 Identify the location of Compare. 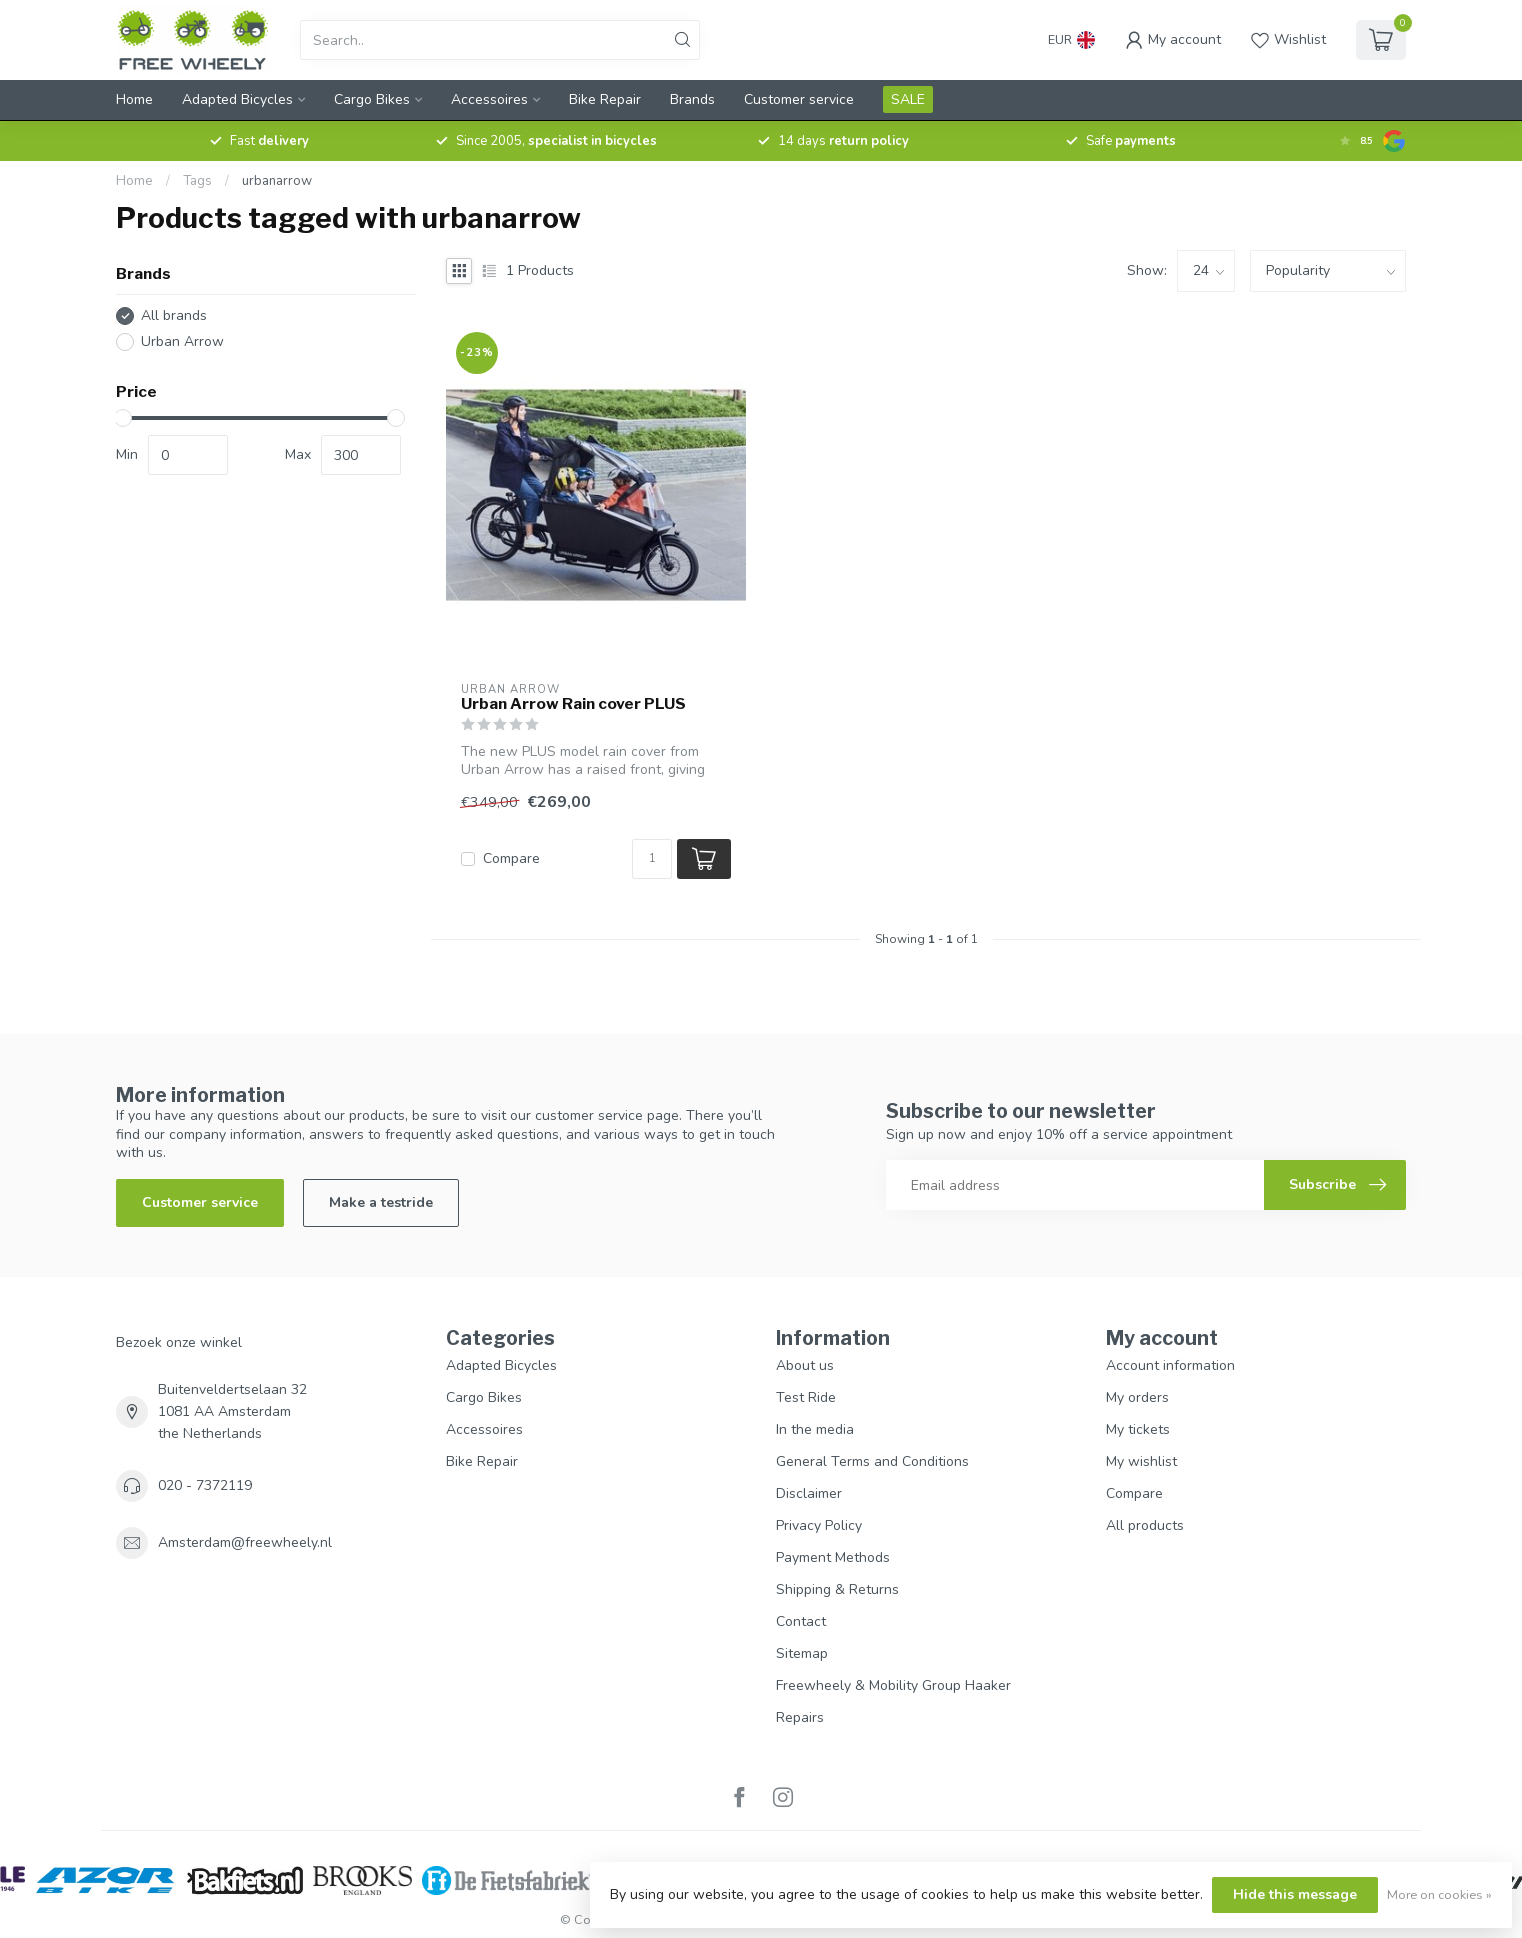
(511, 858).